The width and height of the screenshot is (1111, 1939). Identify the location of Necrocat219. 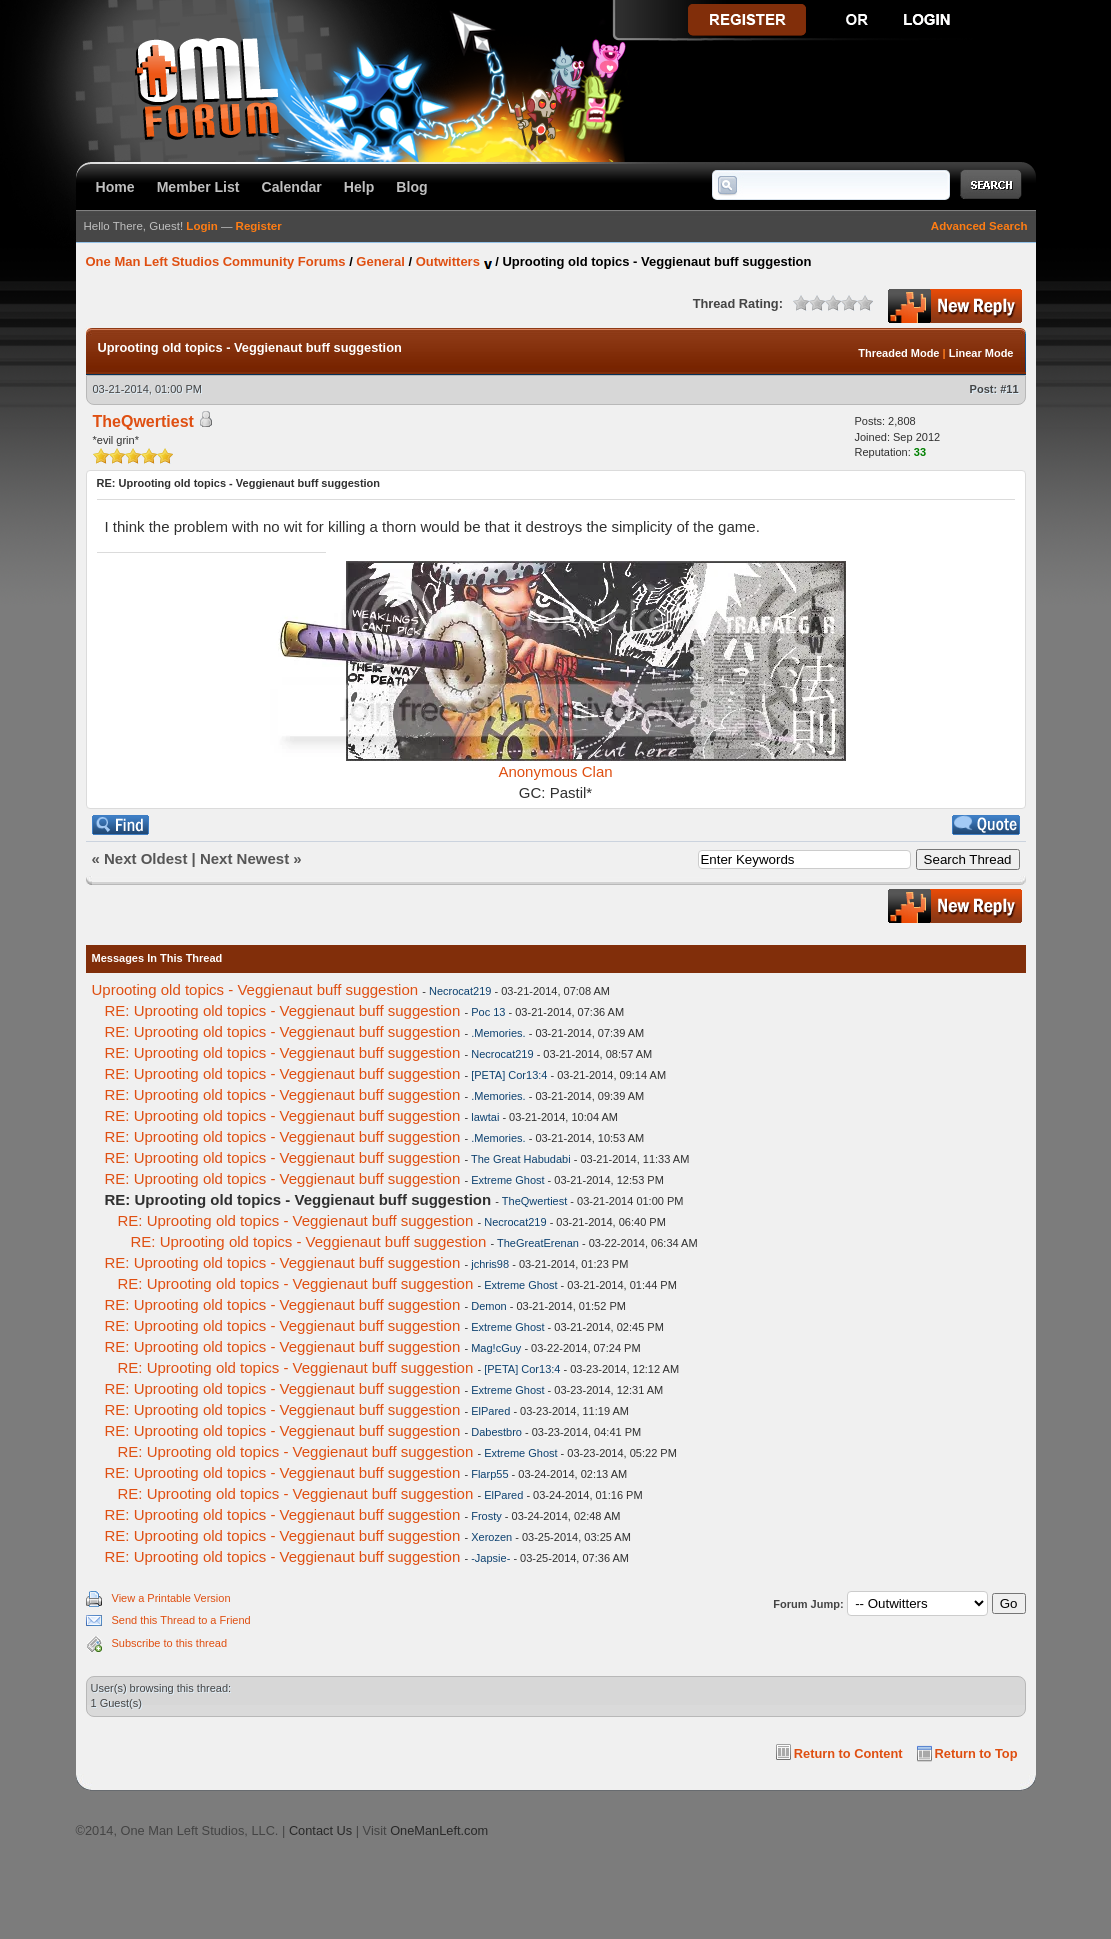
(460, 991).